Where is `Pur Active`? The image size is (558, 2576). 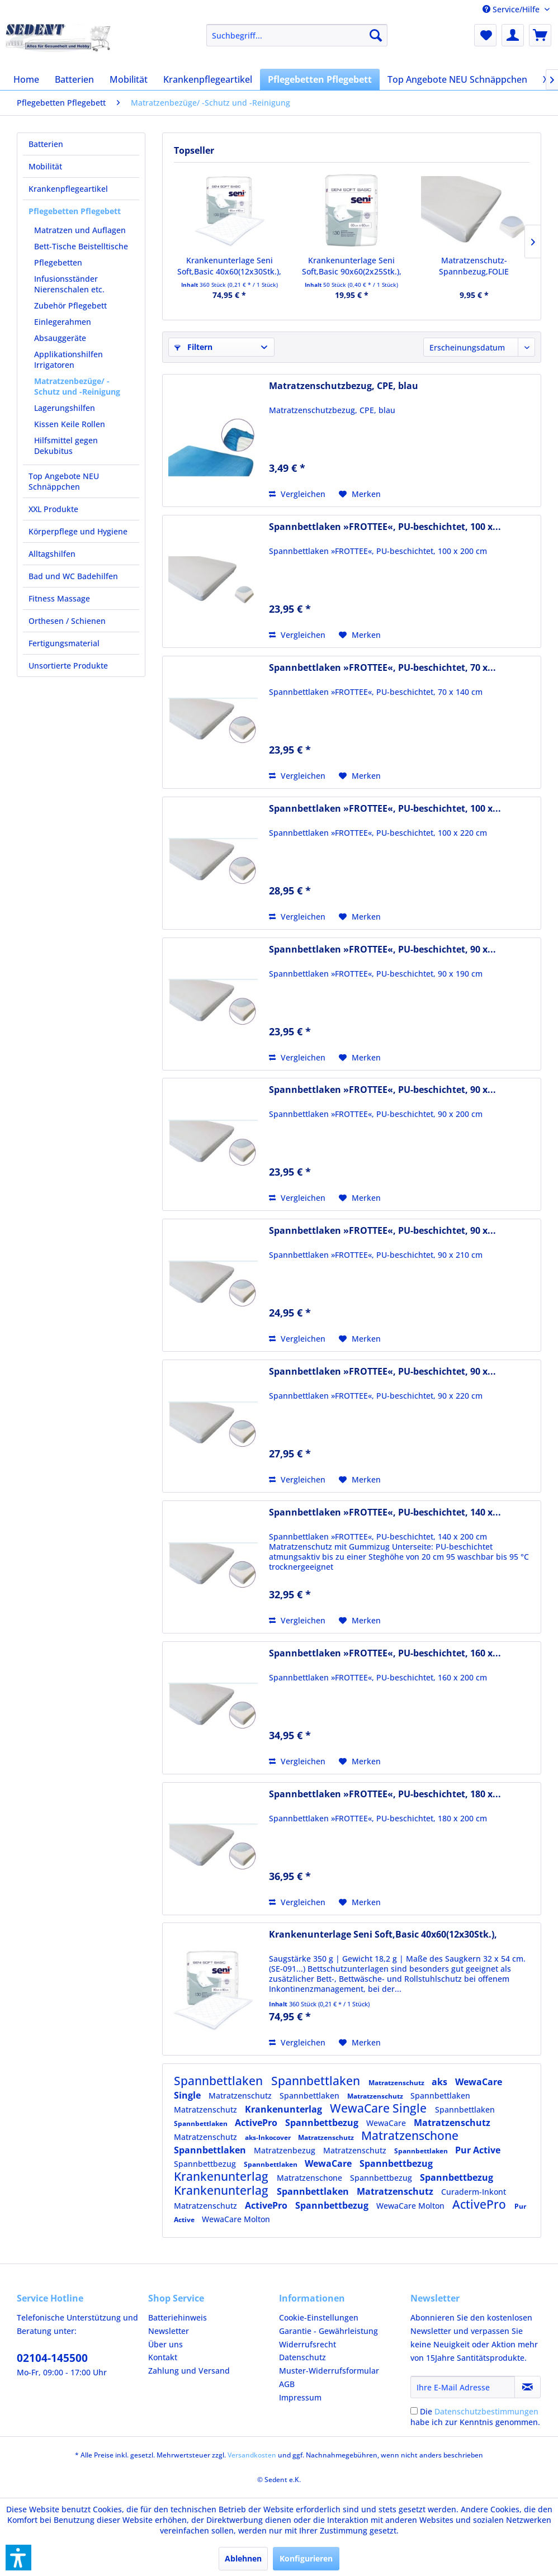
Pur Active is located at coordinates (477, 2150).